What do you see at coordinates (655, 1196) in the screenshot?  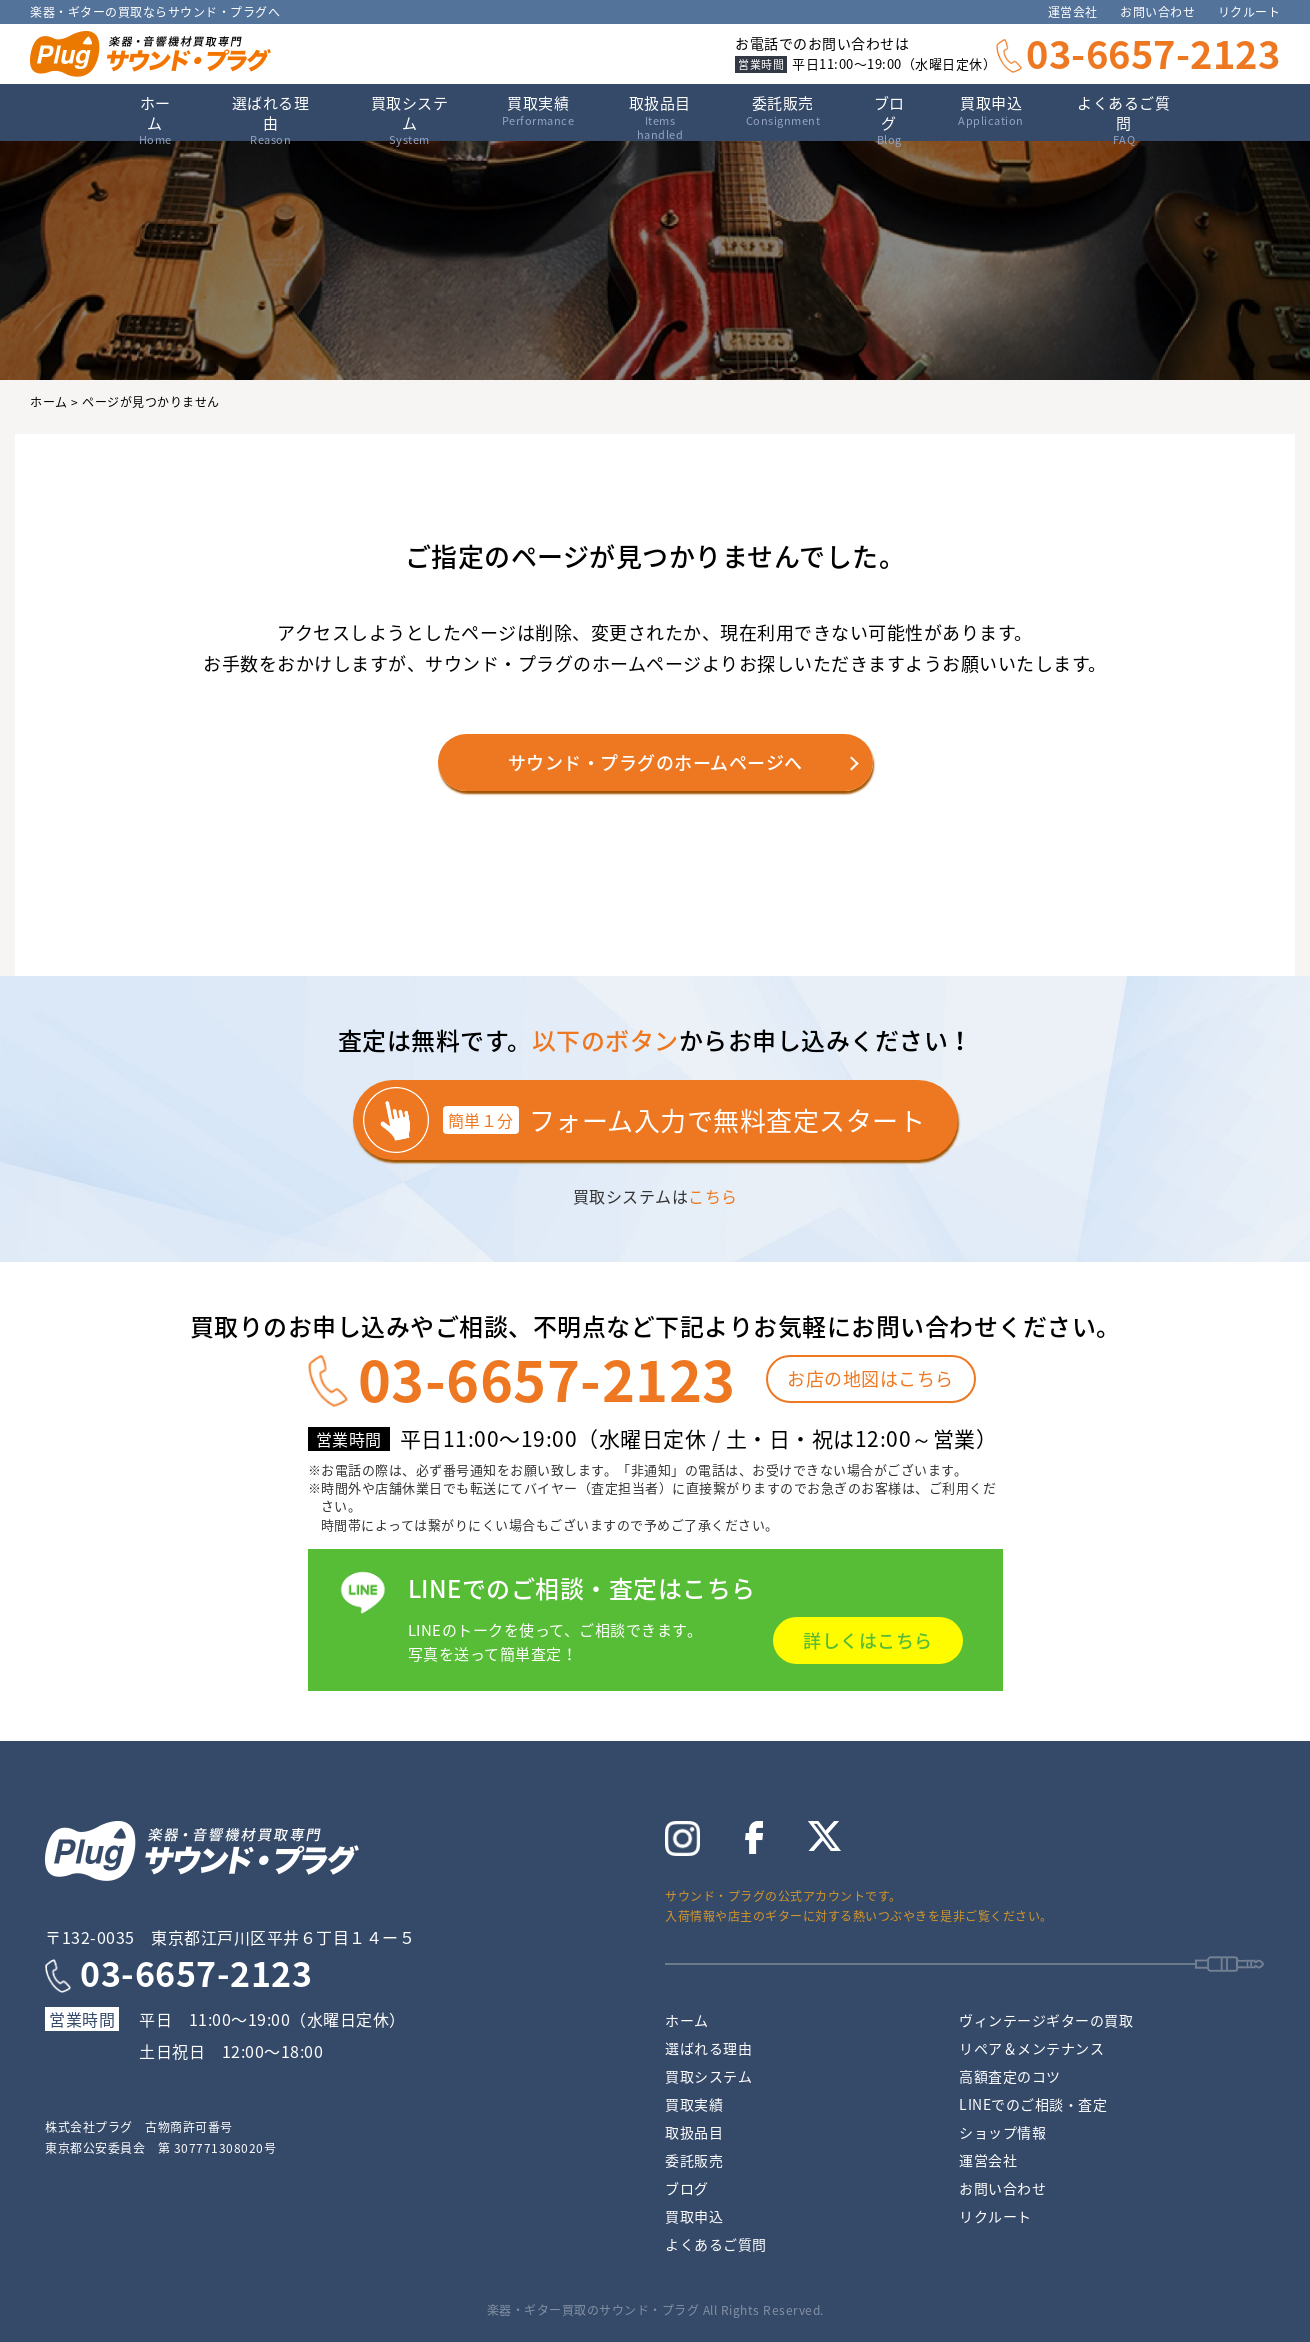 I see `買取システムは` at bounding box center [655, 1196].